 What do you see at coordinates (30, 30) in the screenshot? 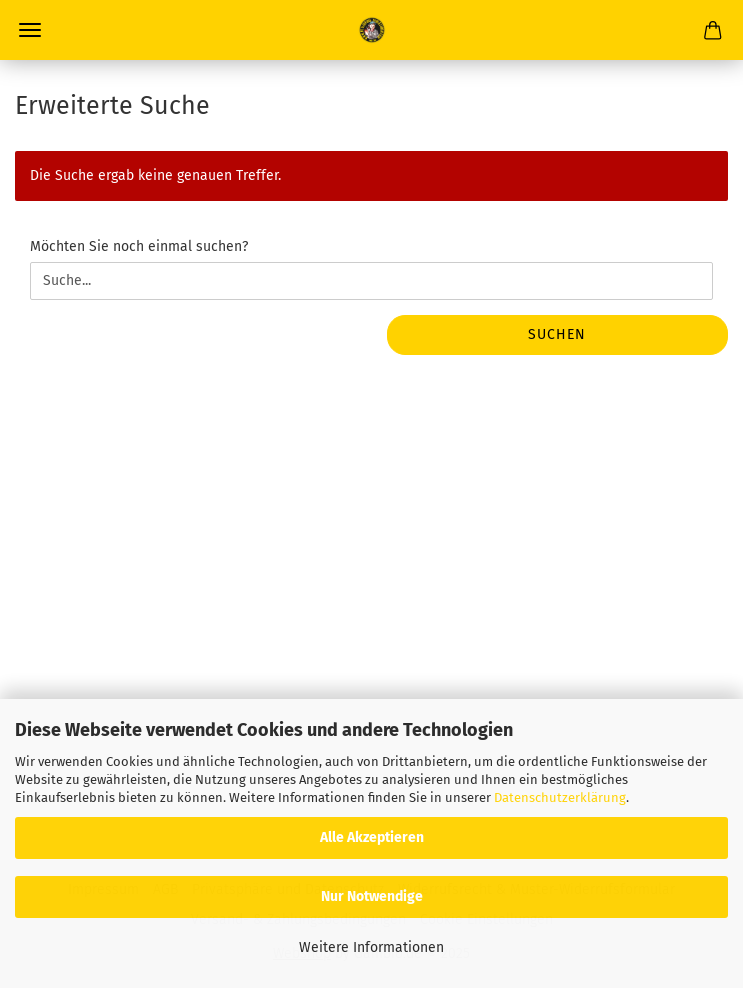
I see `Menü [Warenkorb schließen]` at bounding box center [30, 30].